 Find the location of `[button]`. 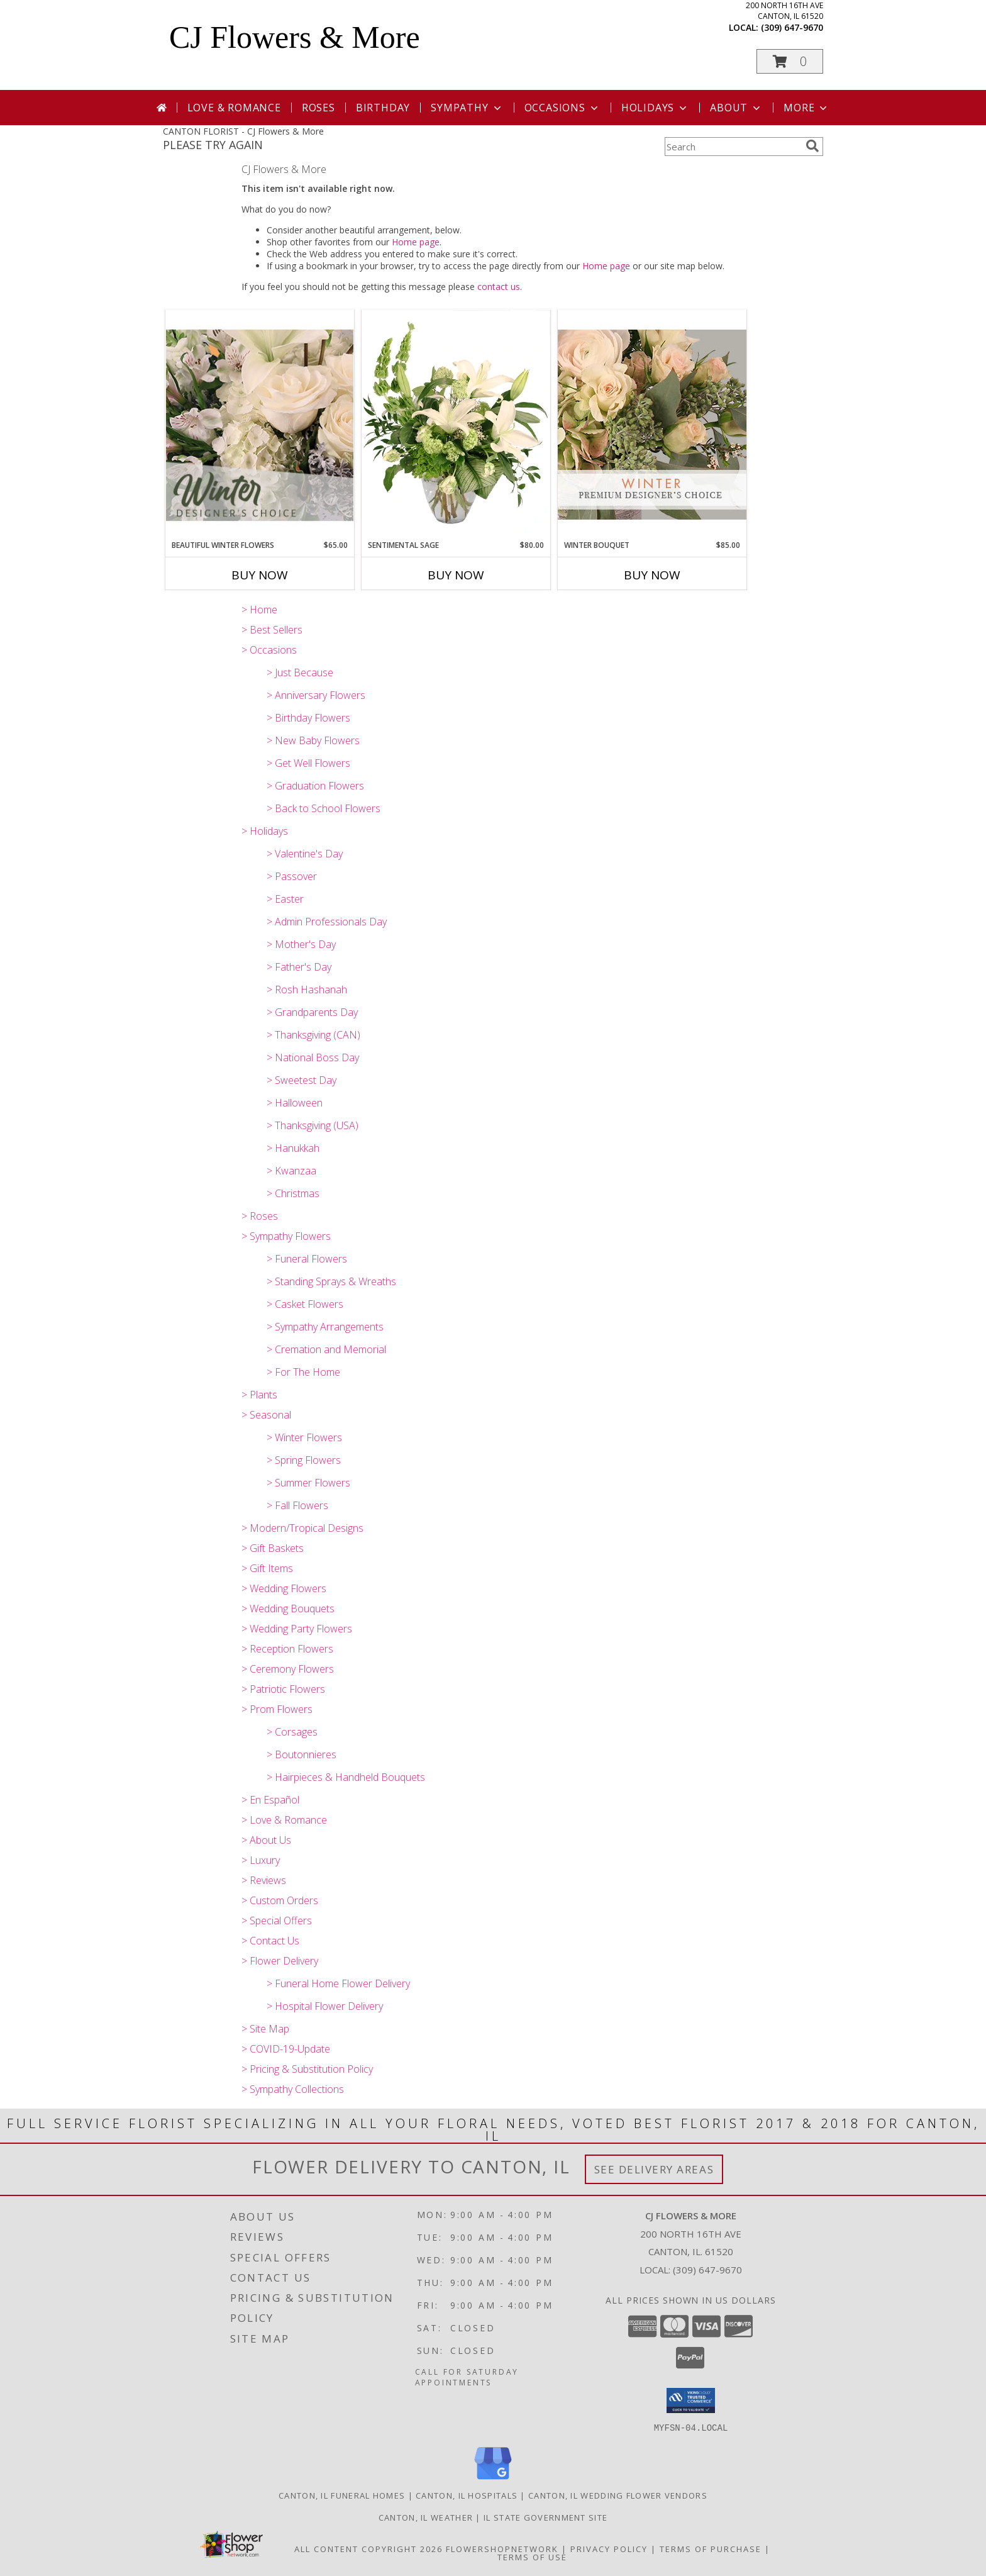

[button] is located at coordinates (789, 61).